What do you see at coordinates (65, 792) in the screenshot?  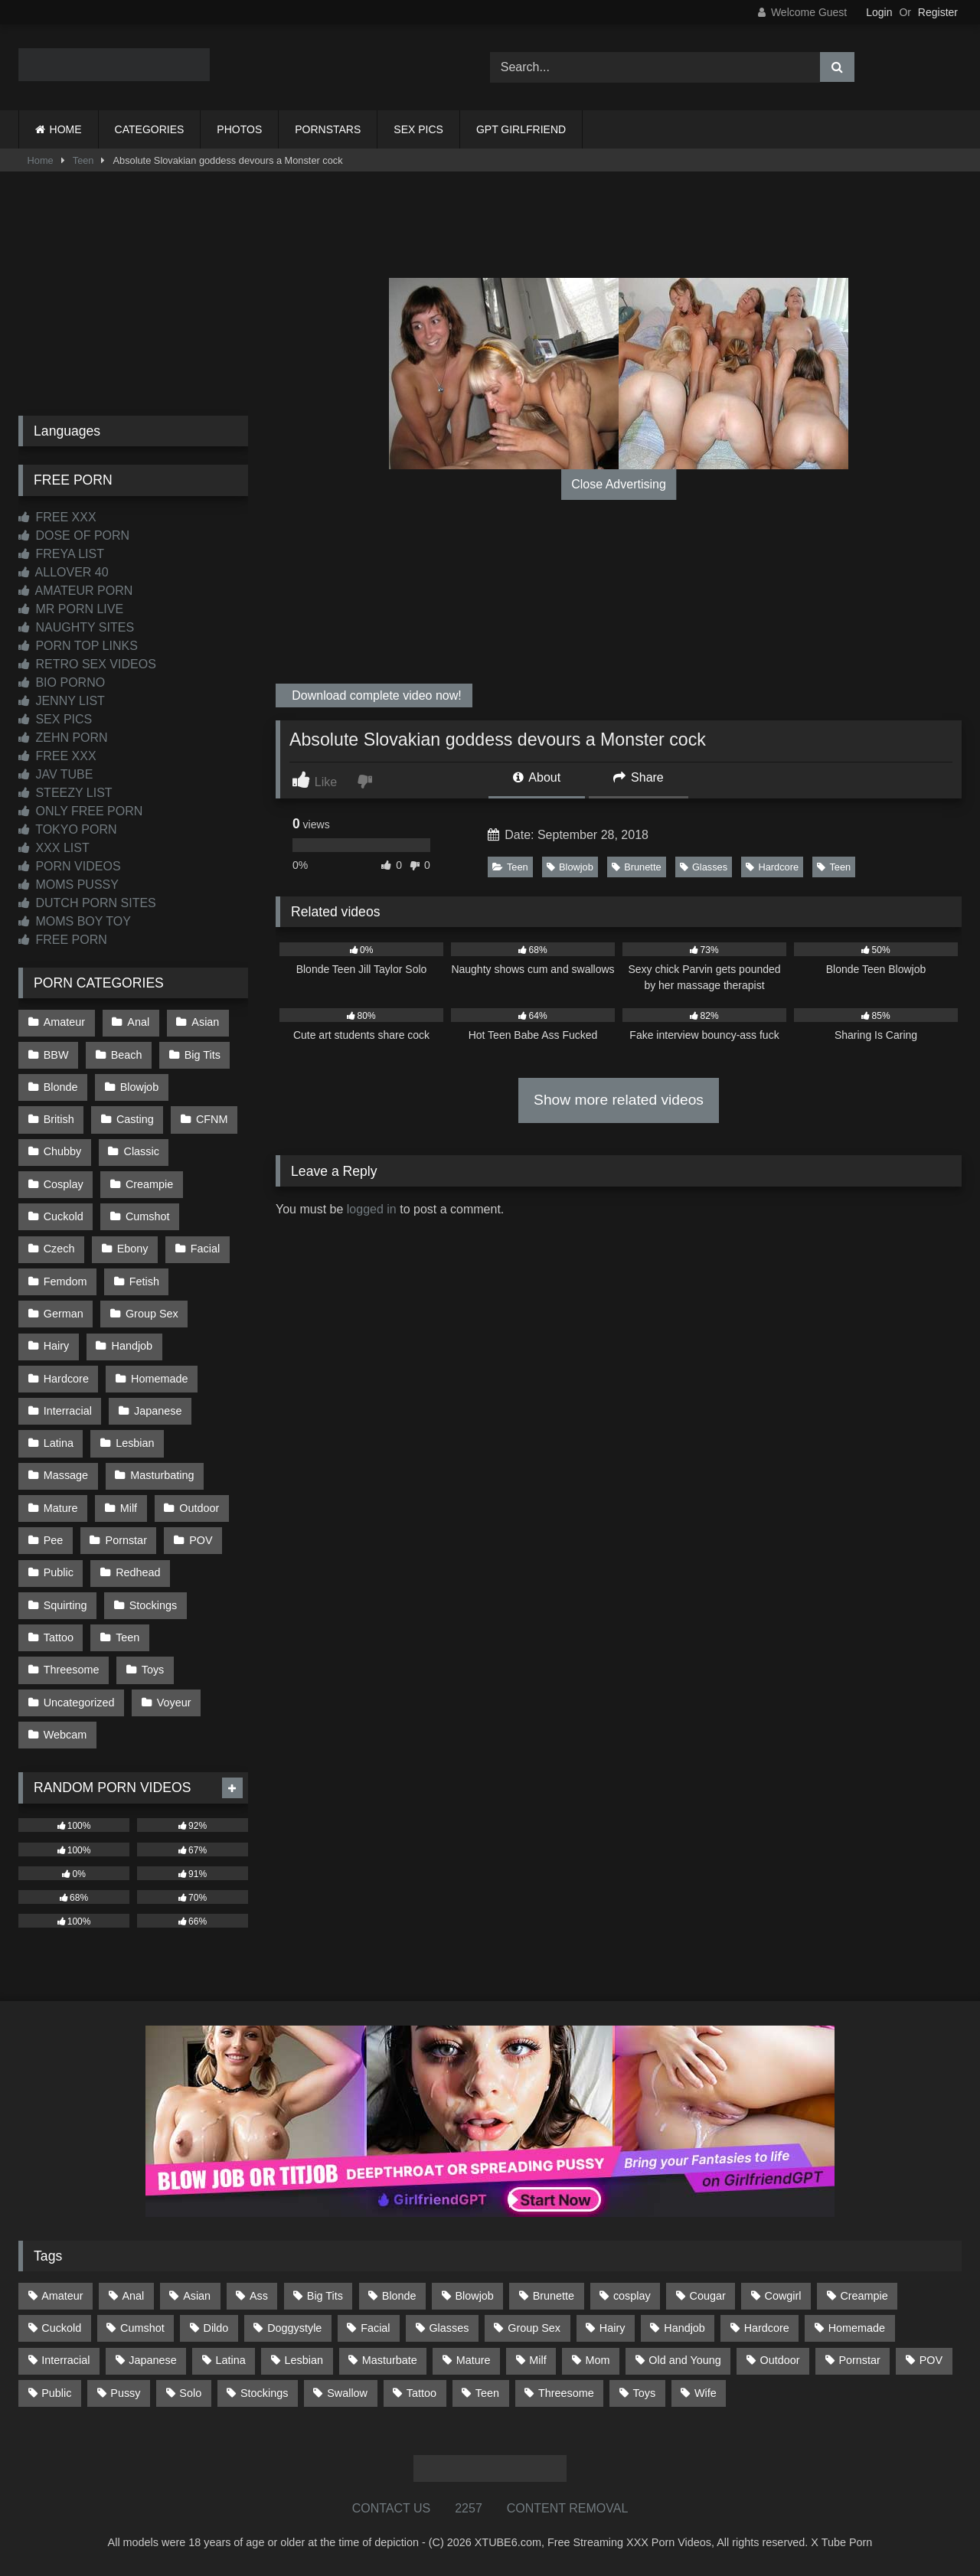 I see `STEEZY LIST` at bounding box center [65, 792].